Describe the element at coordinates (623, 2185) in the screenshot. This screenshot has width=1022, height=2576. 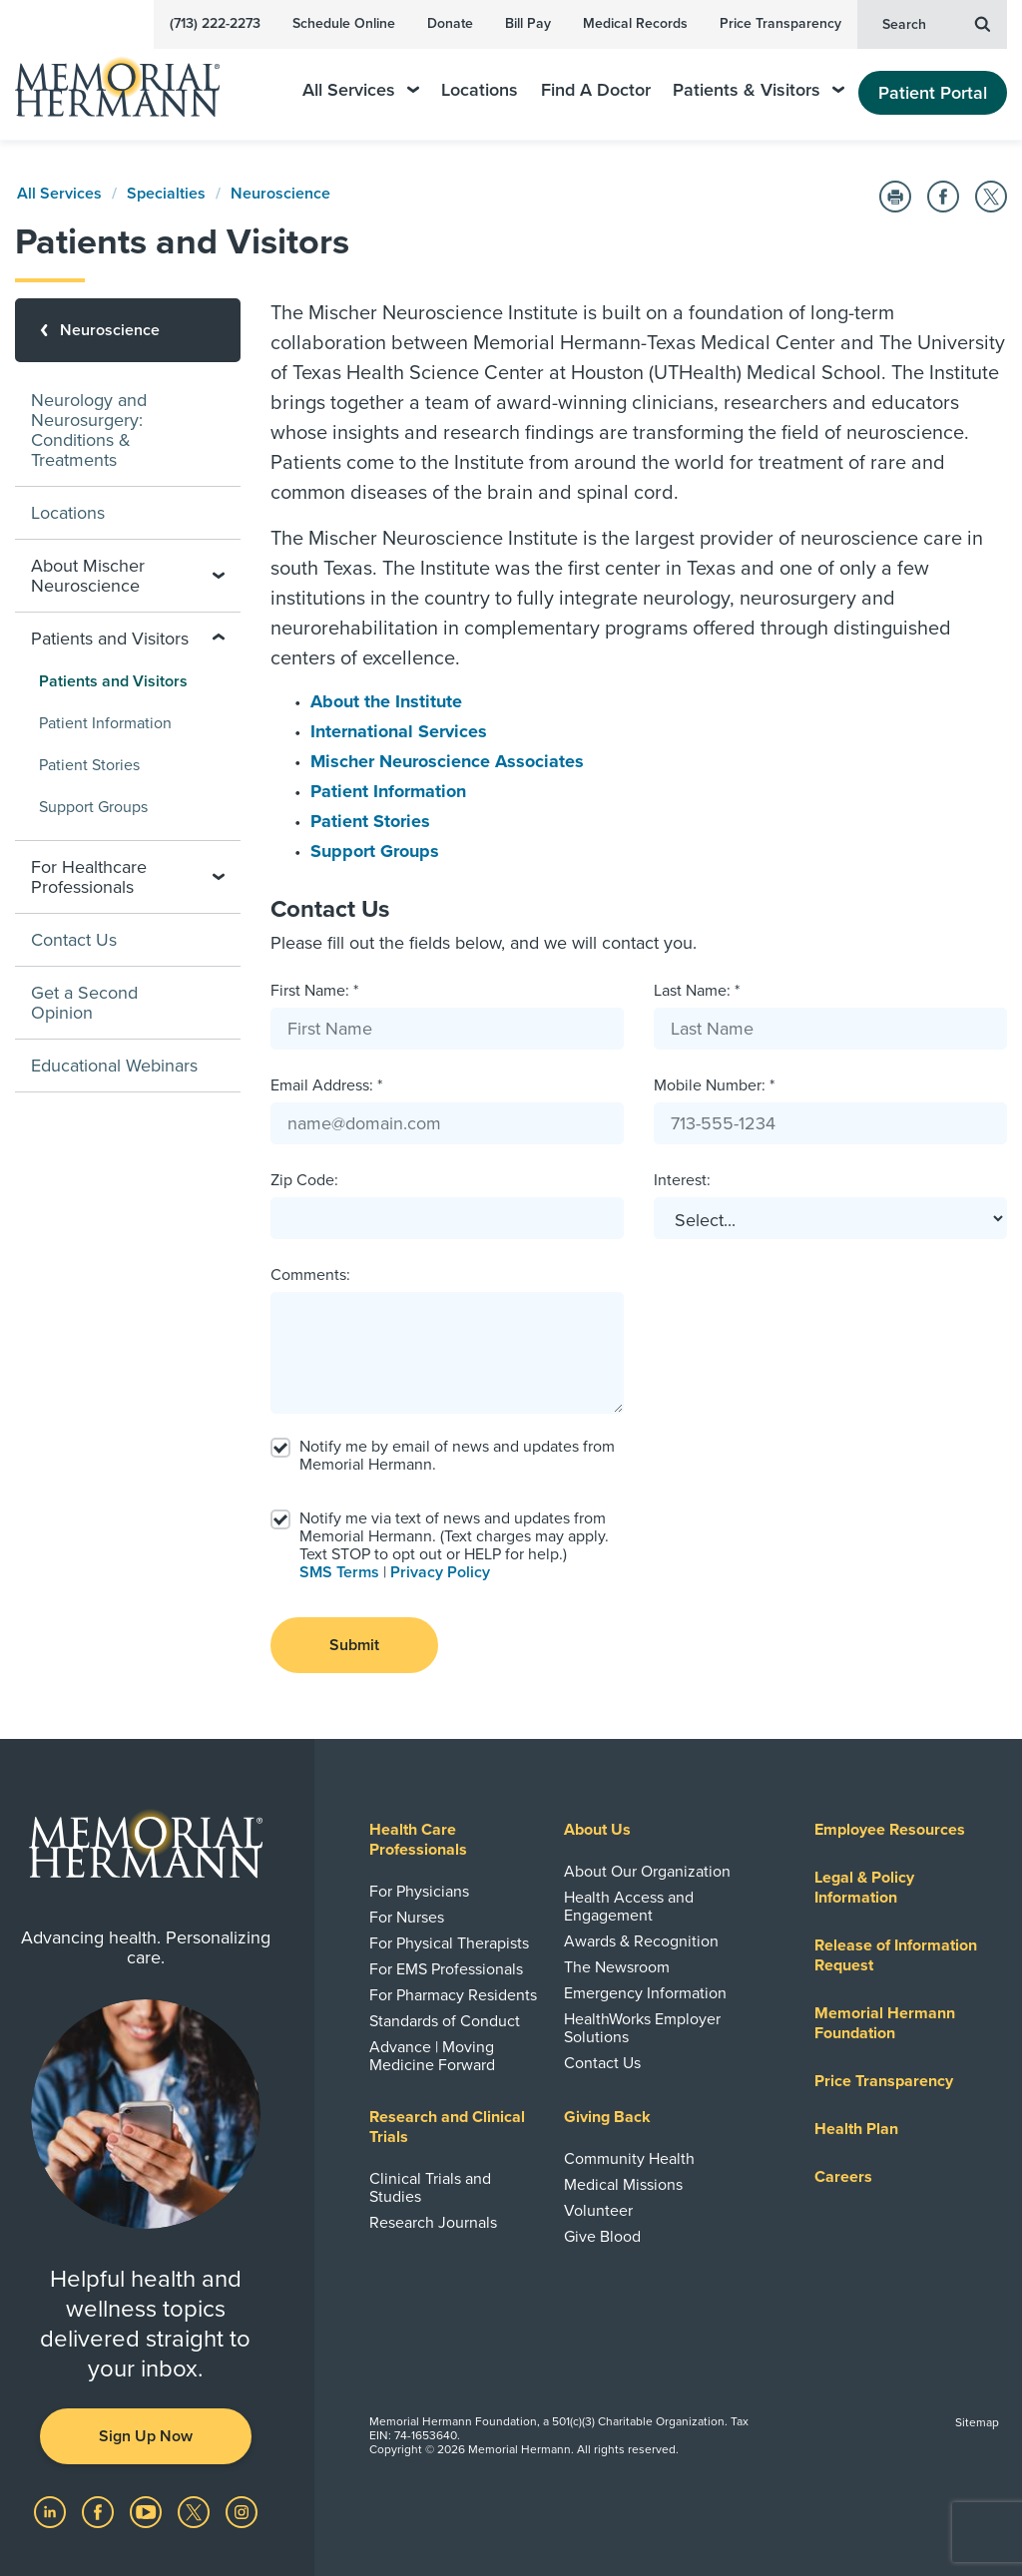
I see `Medical Missions` at that location.